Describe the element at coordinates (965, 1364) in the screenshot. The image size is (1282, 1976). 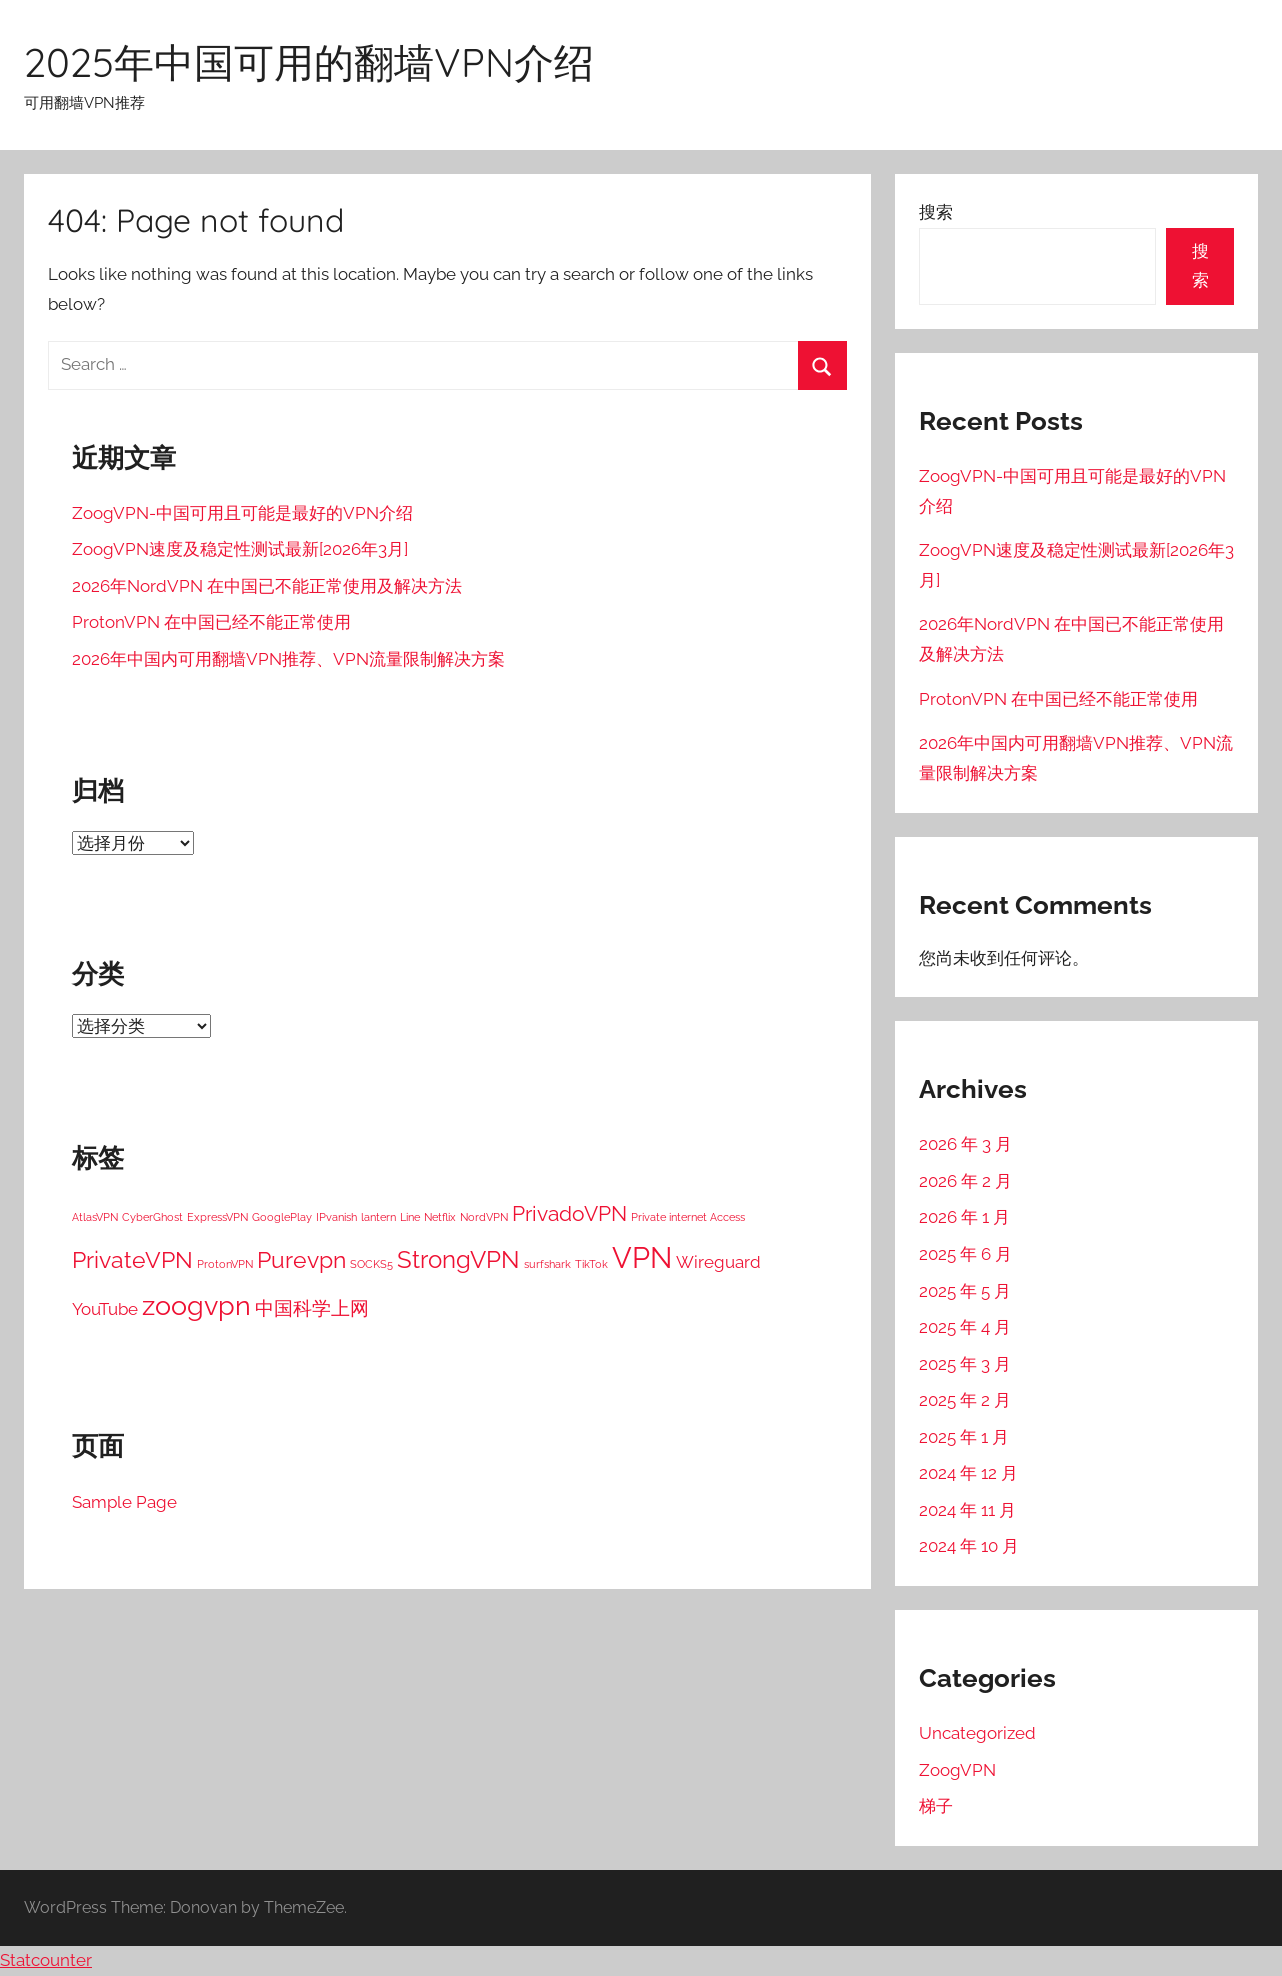
I see `2025 年 3 月` at that location.